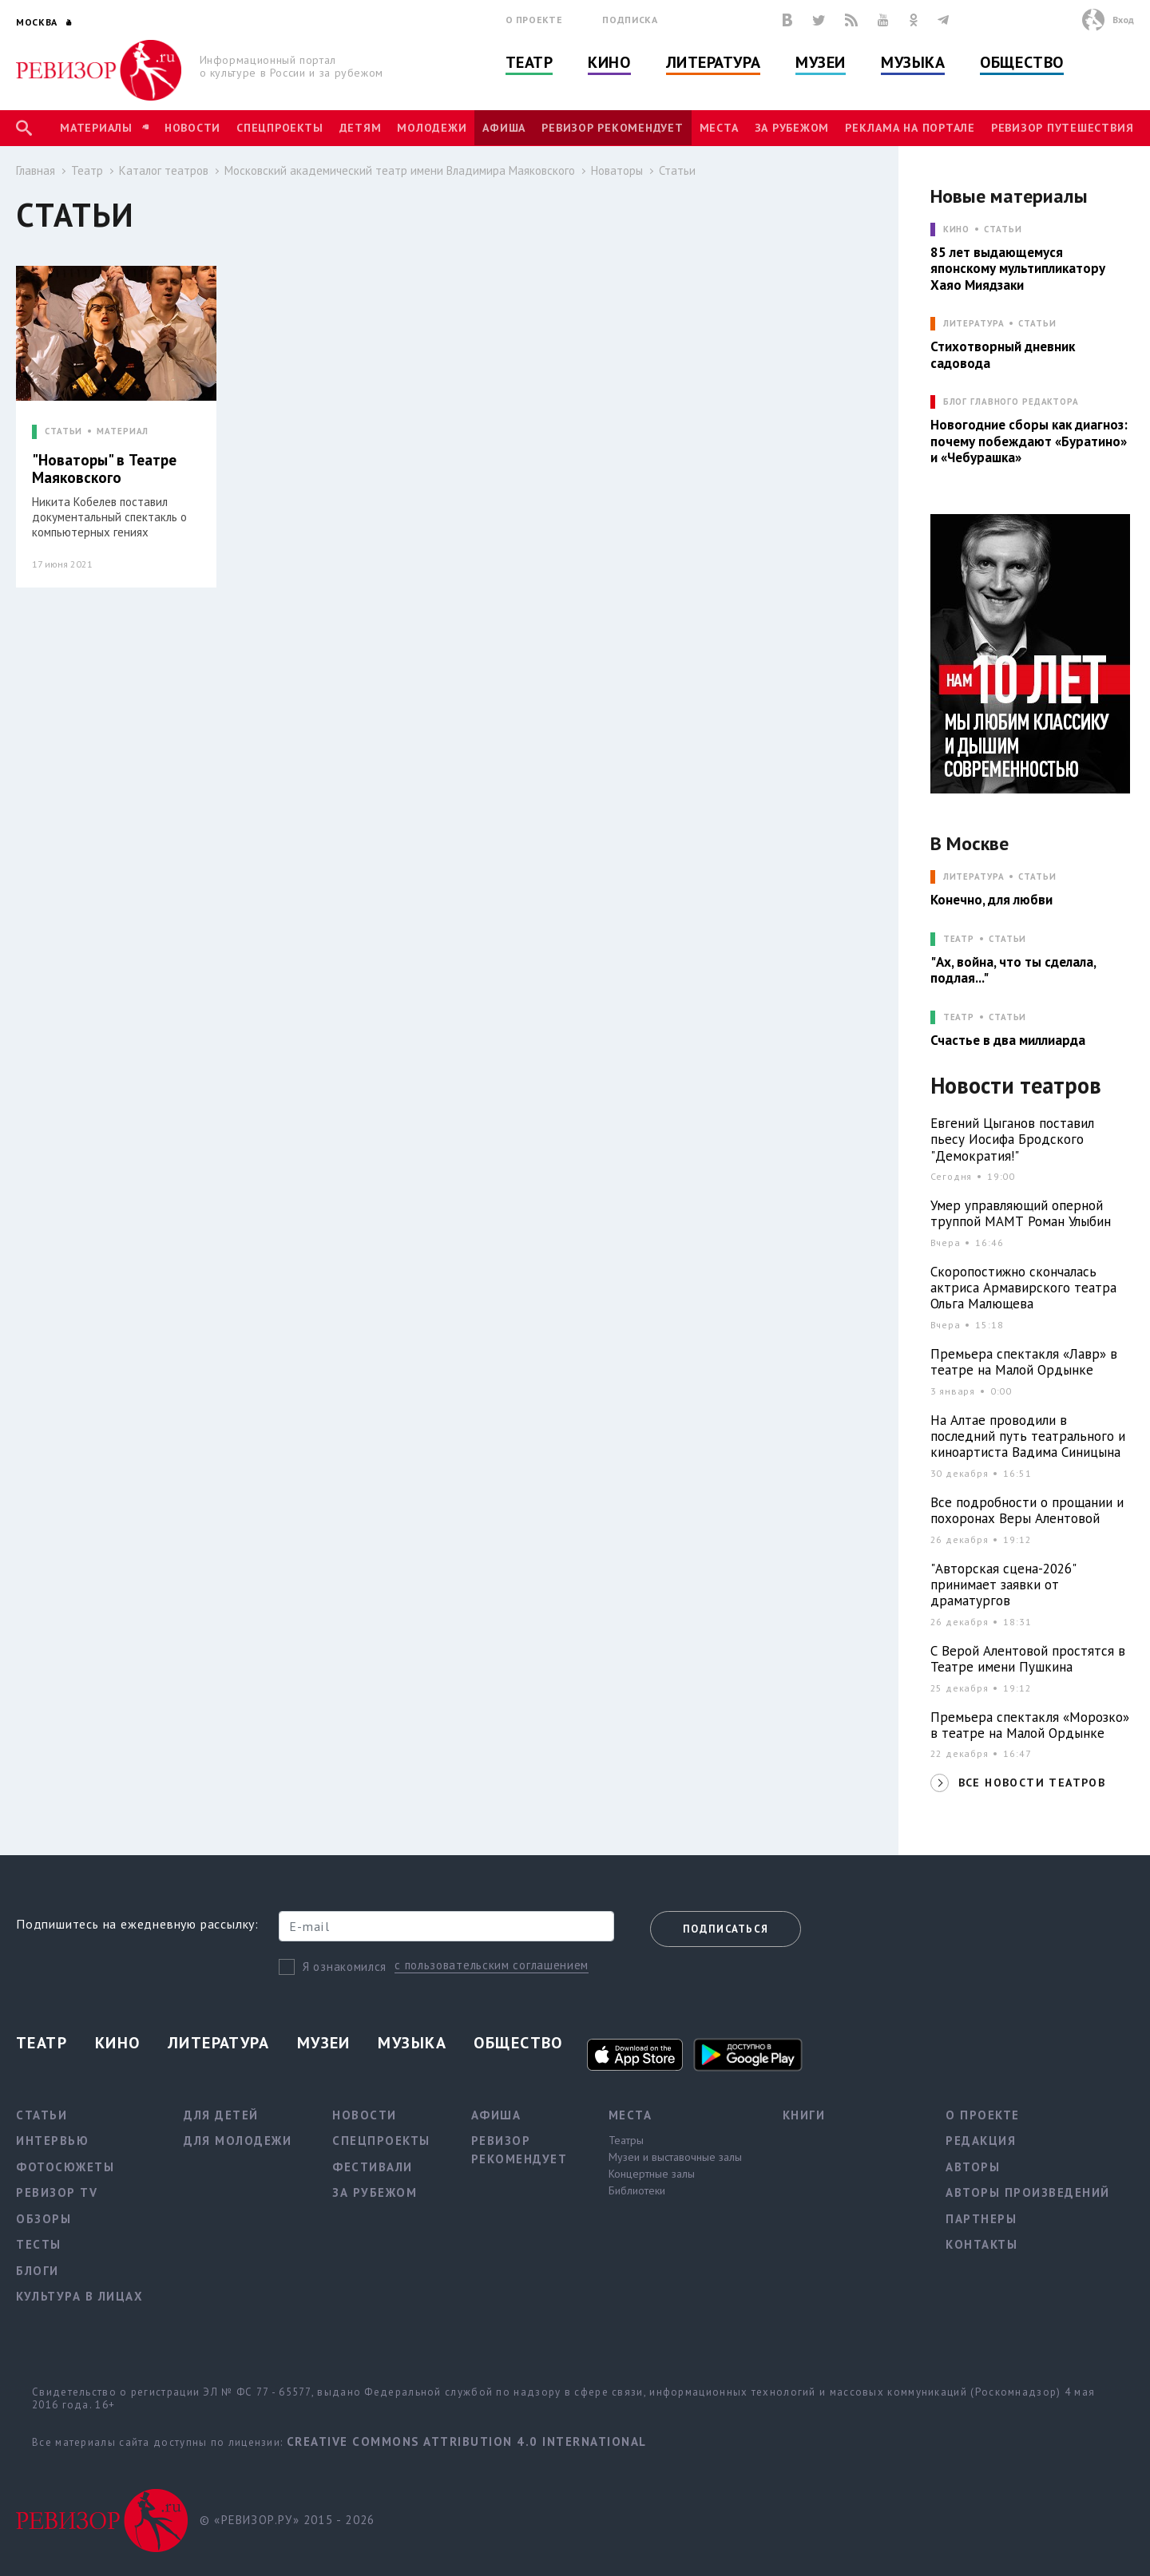 Image resolution: width=1150 pixels, height=2576 pixels. What do you see at coordinates (52, 2140) in the screenshot?
I see `Интервью` at bounding box center [52, 2140].